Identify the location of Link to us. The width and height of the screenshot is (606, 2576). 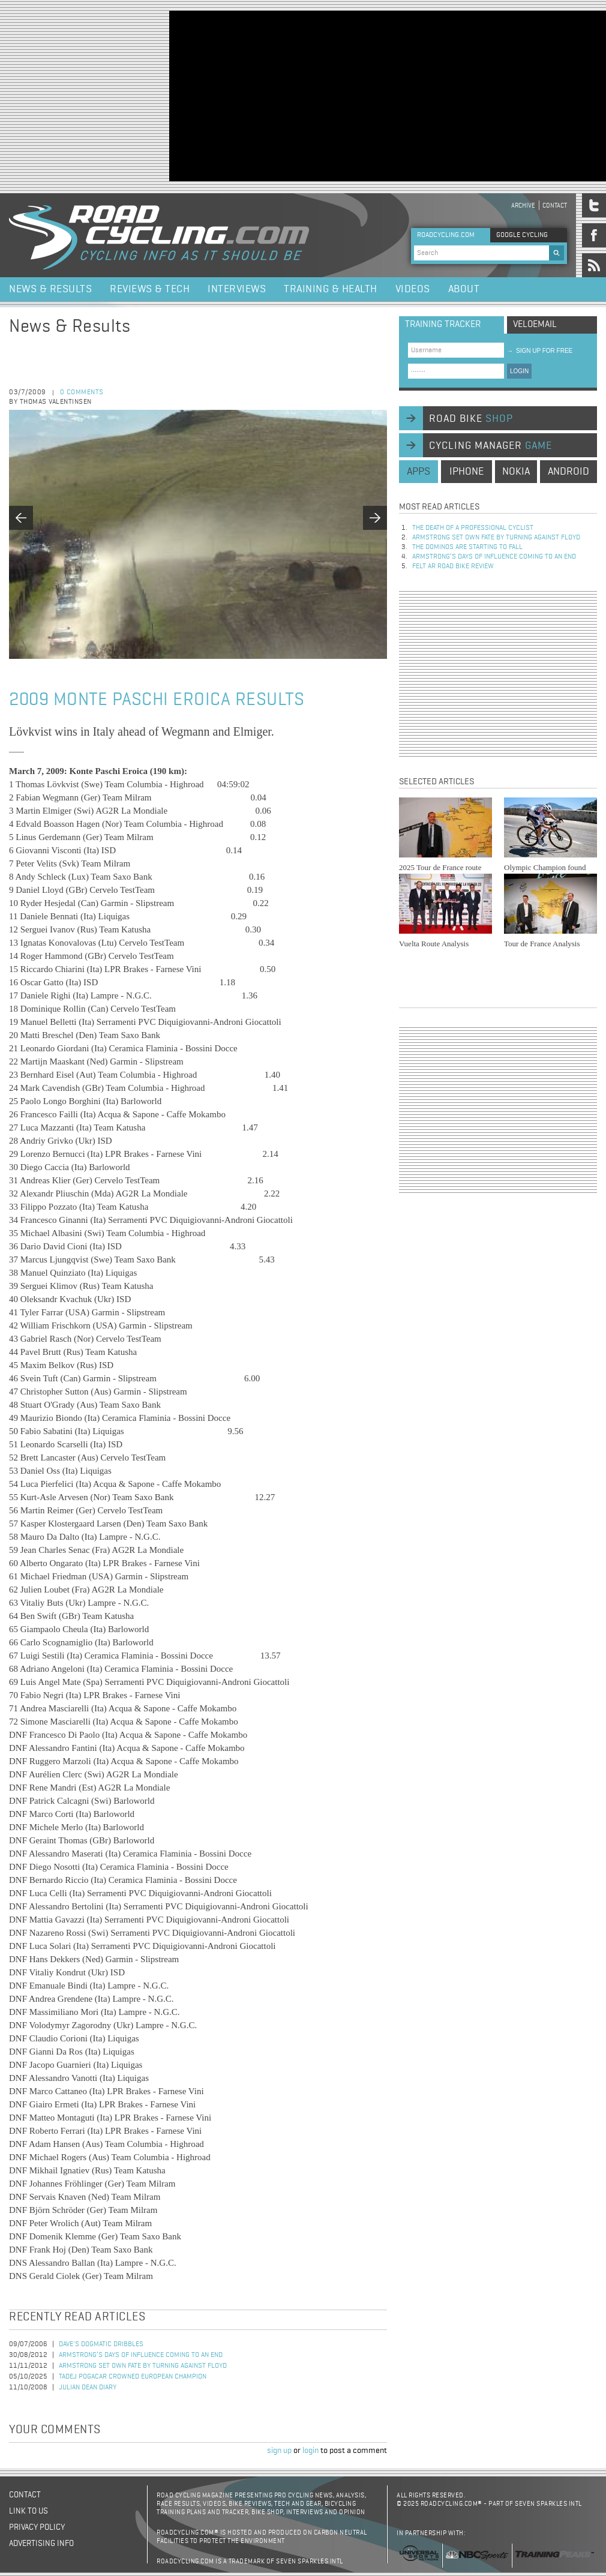
(28, 2511).